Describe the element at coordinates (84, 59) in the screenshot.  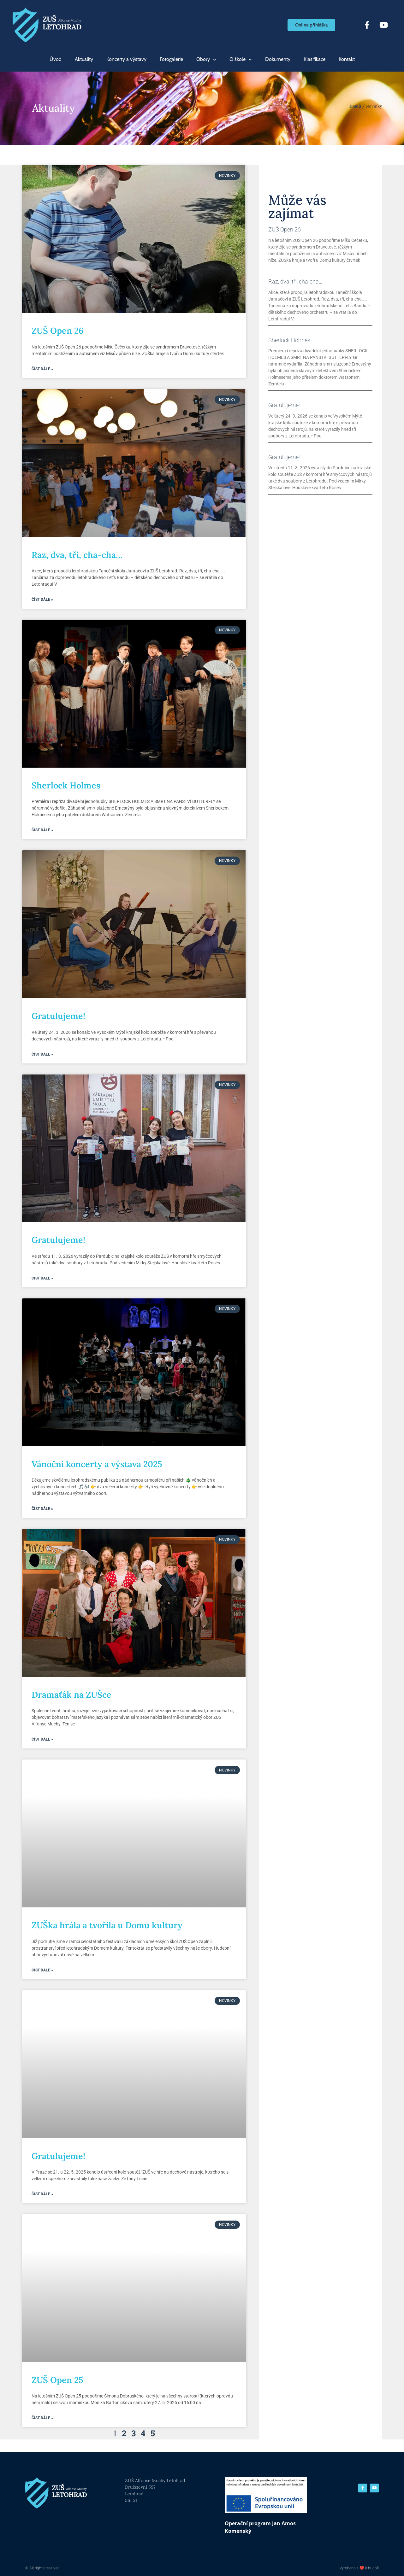
I see `Aktuality` at that location.